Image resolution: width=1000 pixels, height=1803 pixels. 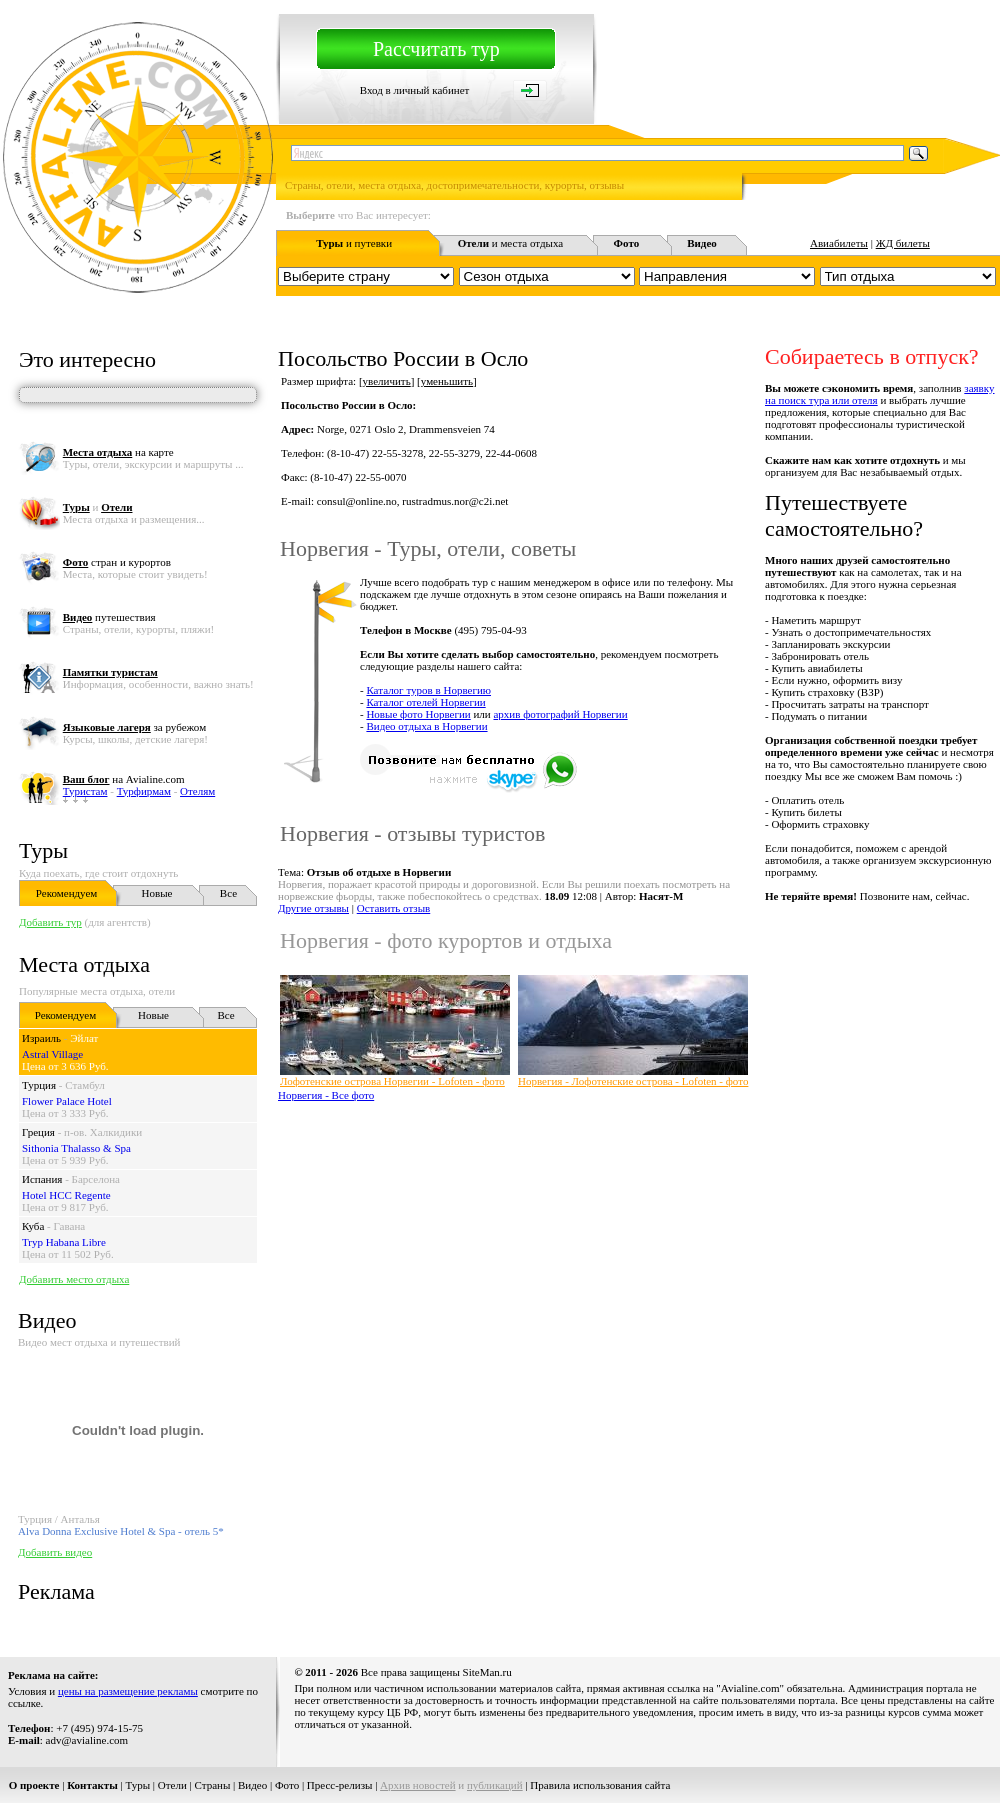 What do you see at coordinates (394, 908) in the screenshot?
I see `Оставить отзыв` at bounding box center [394, 908].